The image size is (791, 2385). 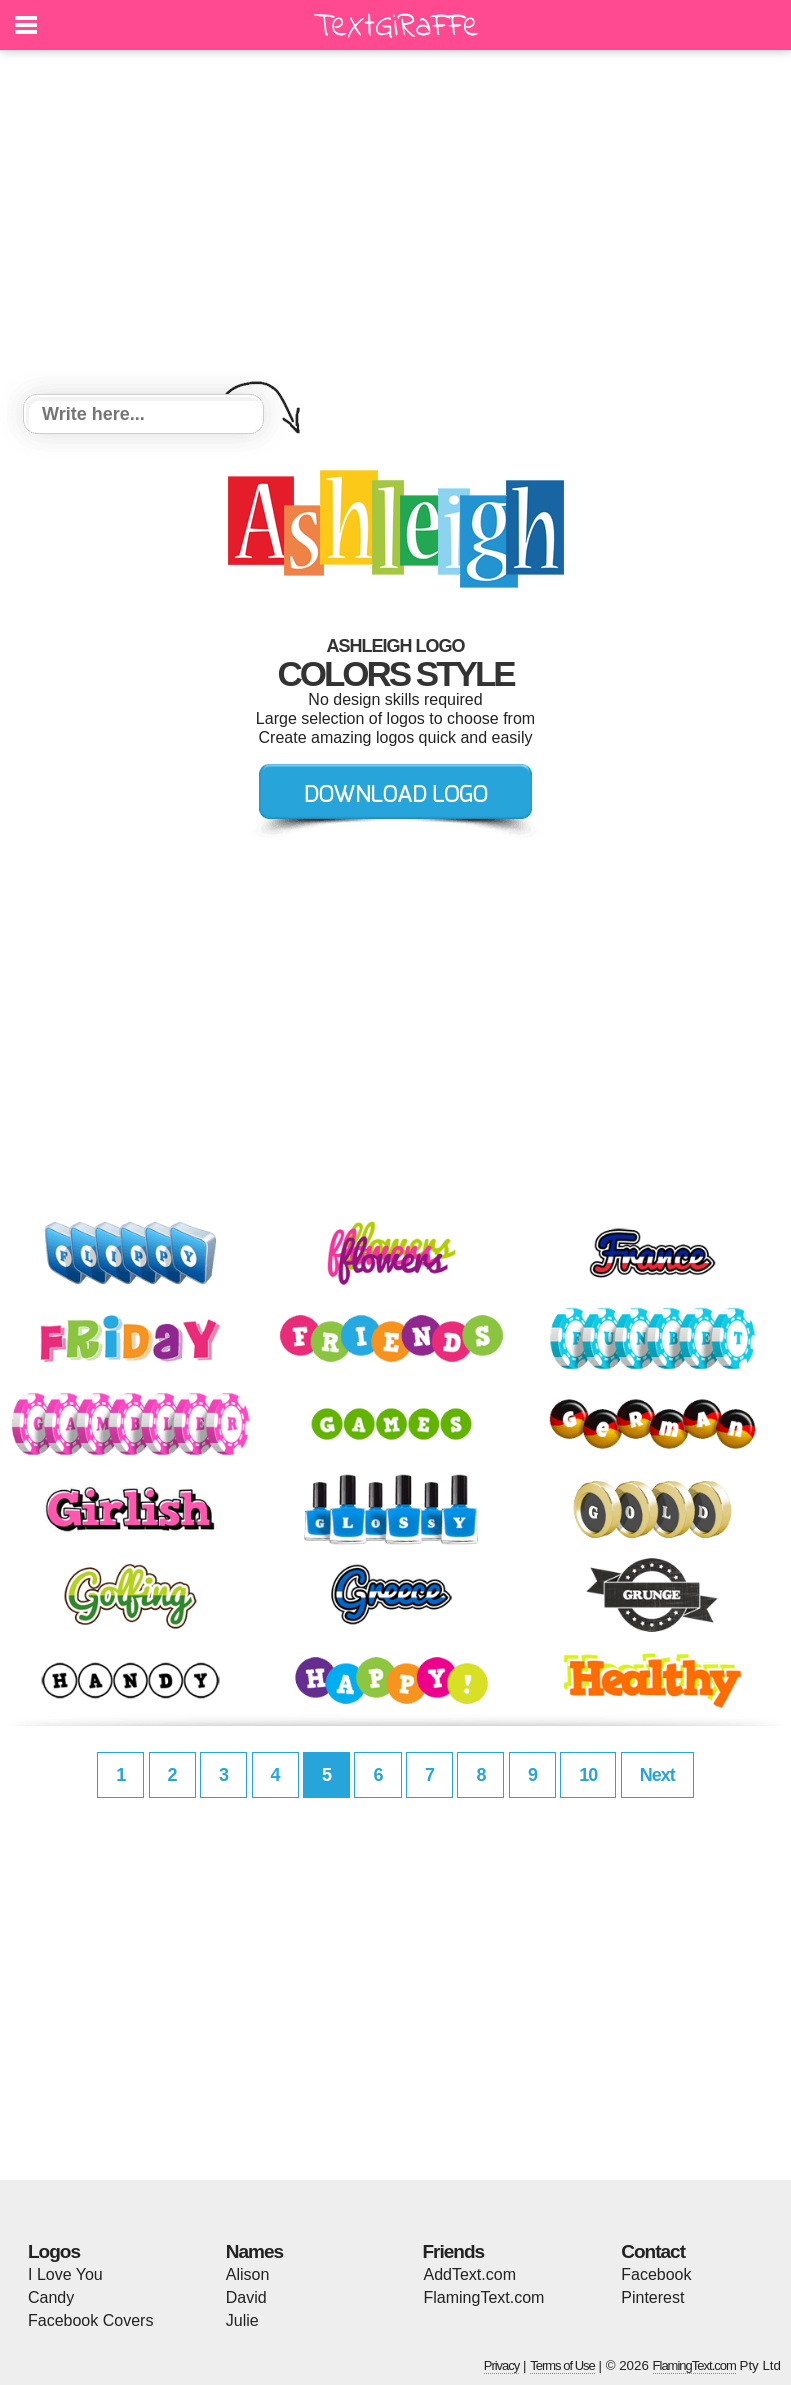 I want to click on David, so click(x=246, y=2297).